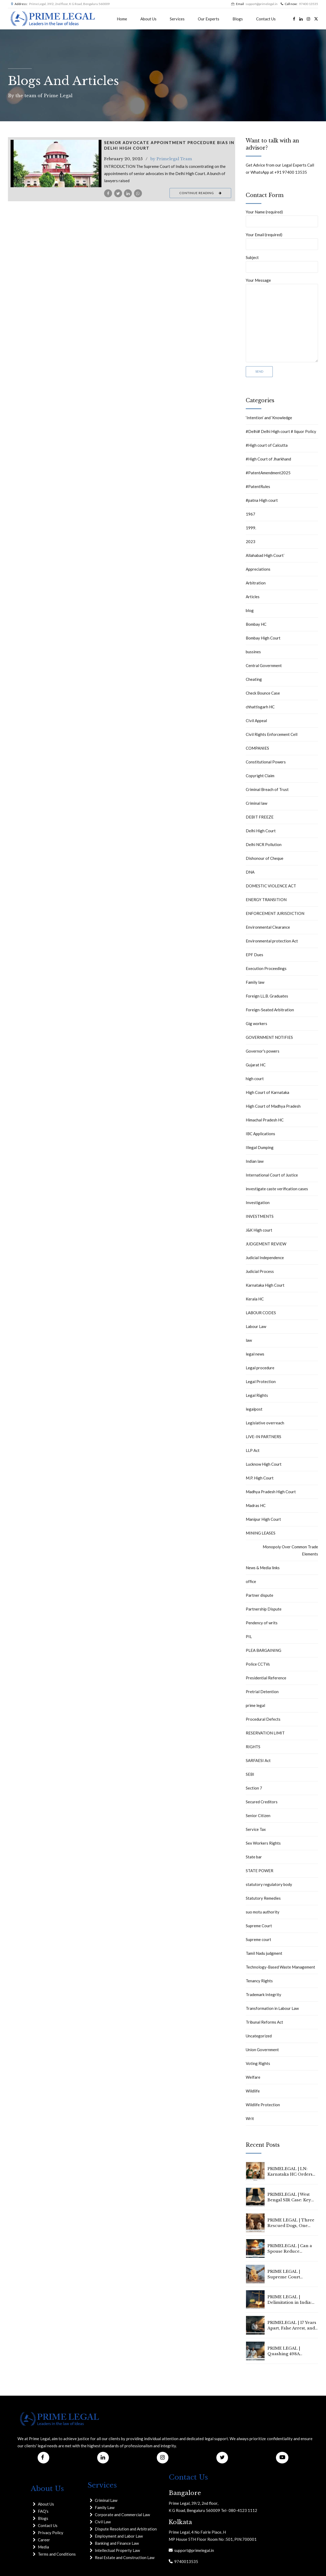 Image resolution: width=326 pixels, height=2576 pixels. What do you see at coordinates (260, 817) in the screenshot?
I see `DEBIT FREEZE` at bounding box center [260, 817].